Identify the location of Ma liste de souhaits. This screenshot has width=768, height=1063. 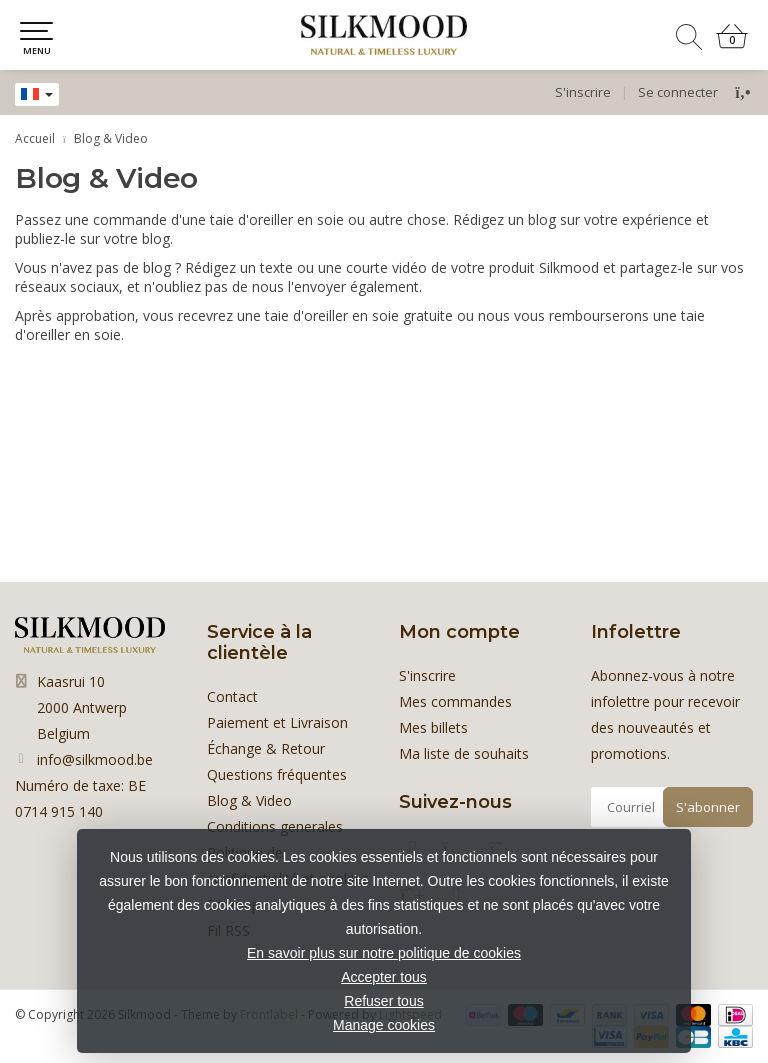
(464, 753).